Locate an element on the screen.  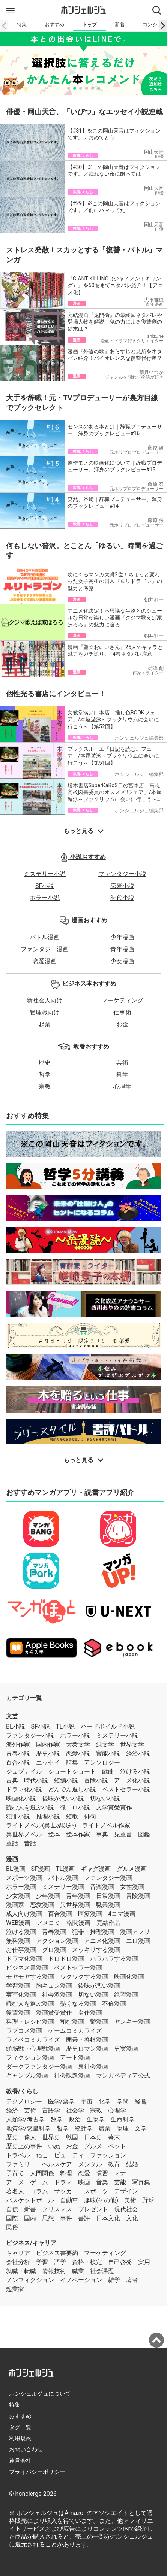
実写化漫画 is located at coordinates (21, 1994).